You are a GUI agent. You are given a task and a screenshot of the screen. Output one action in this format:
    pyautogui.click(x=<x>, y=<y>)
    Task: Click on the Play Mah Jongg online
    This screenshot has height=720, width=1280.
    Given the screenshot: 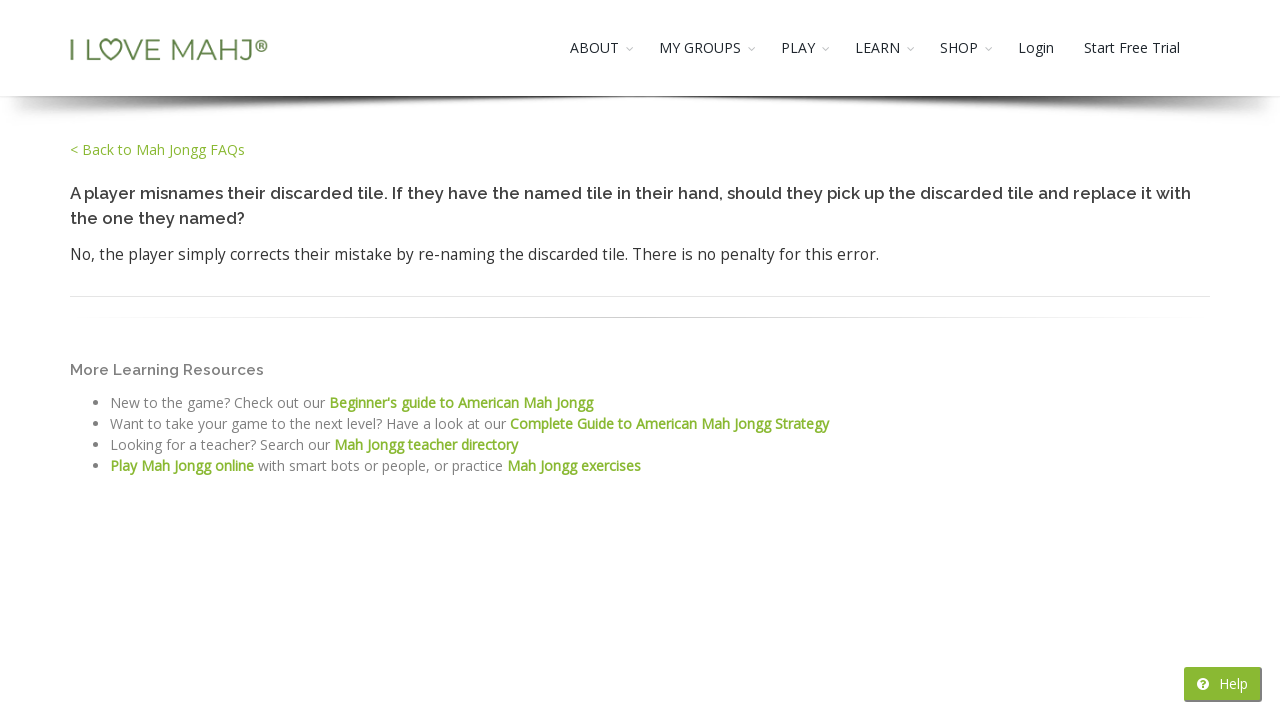 What is the action you would take?
    pyautogui.click(x=182, y=465)
    